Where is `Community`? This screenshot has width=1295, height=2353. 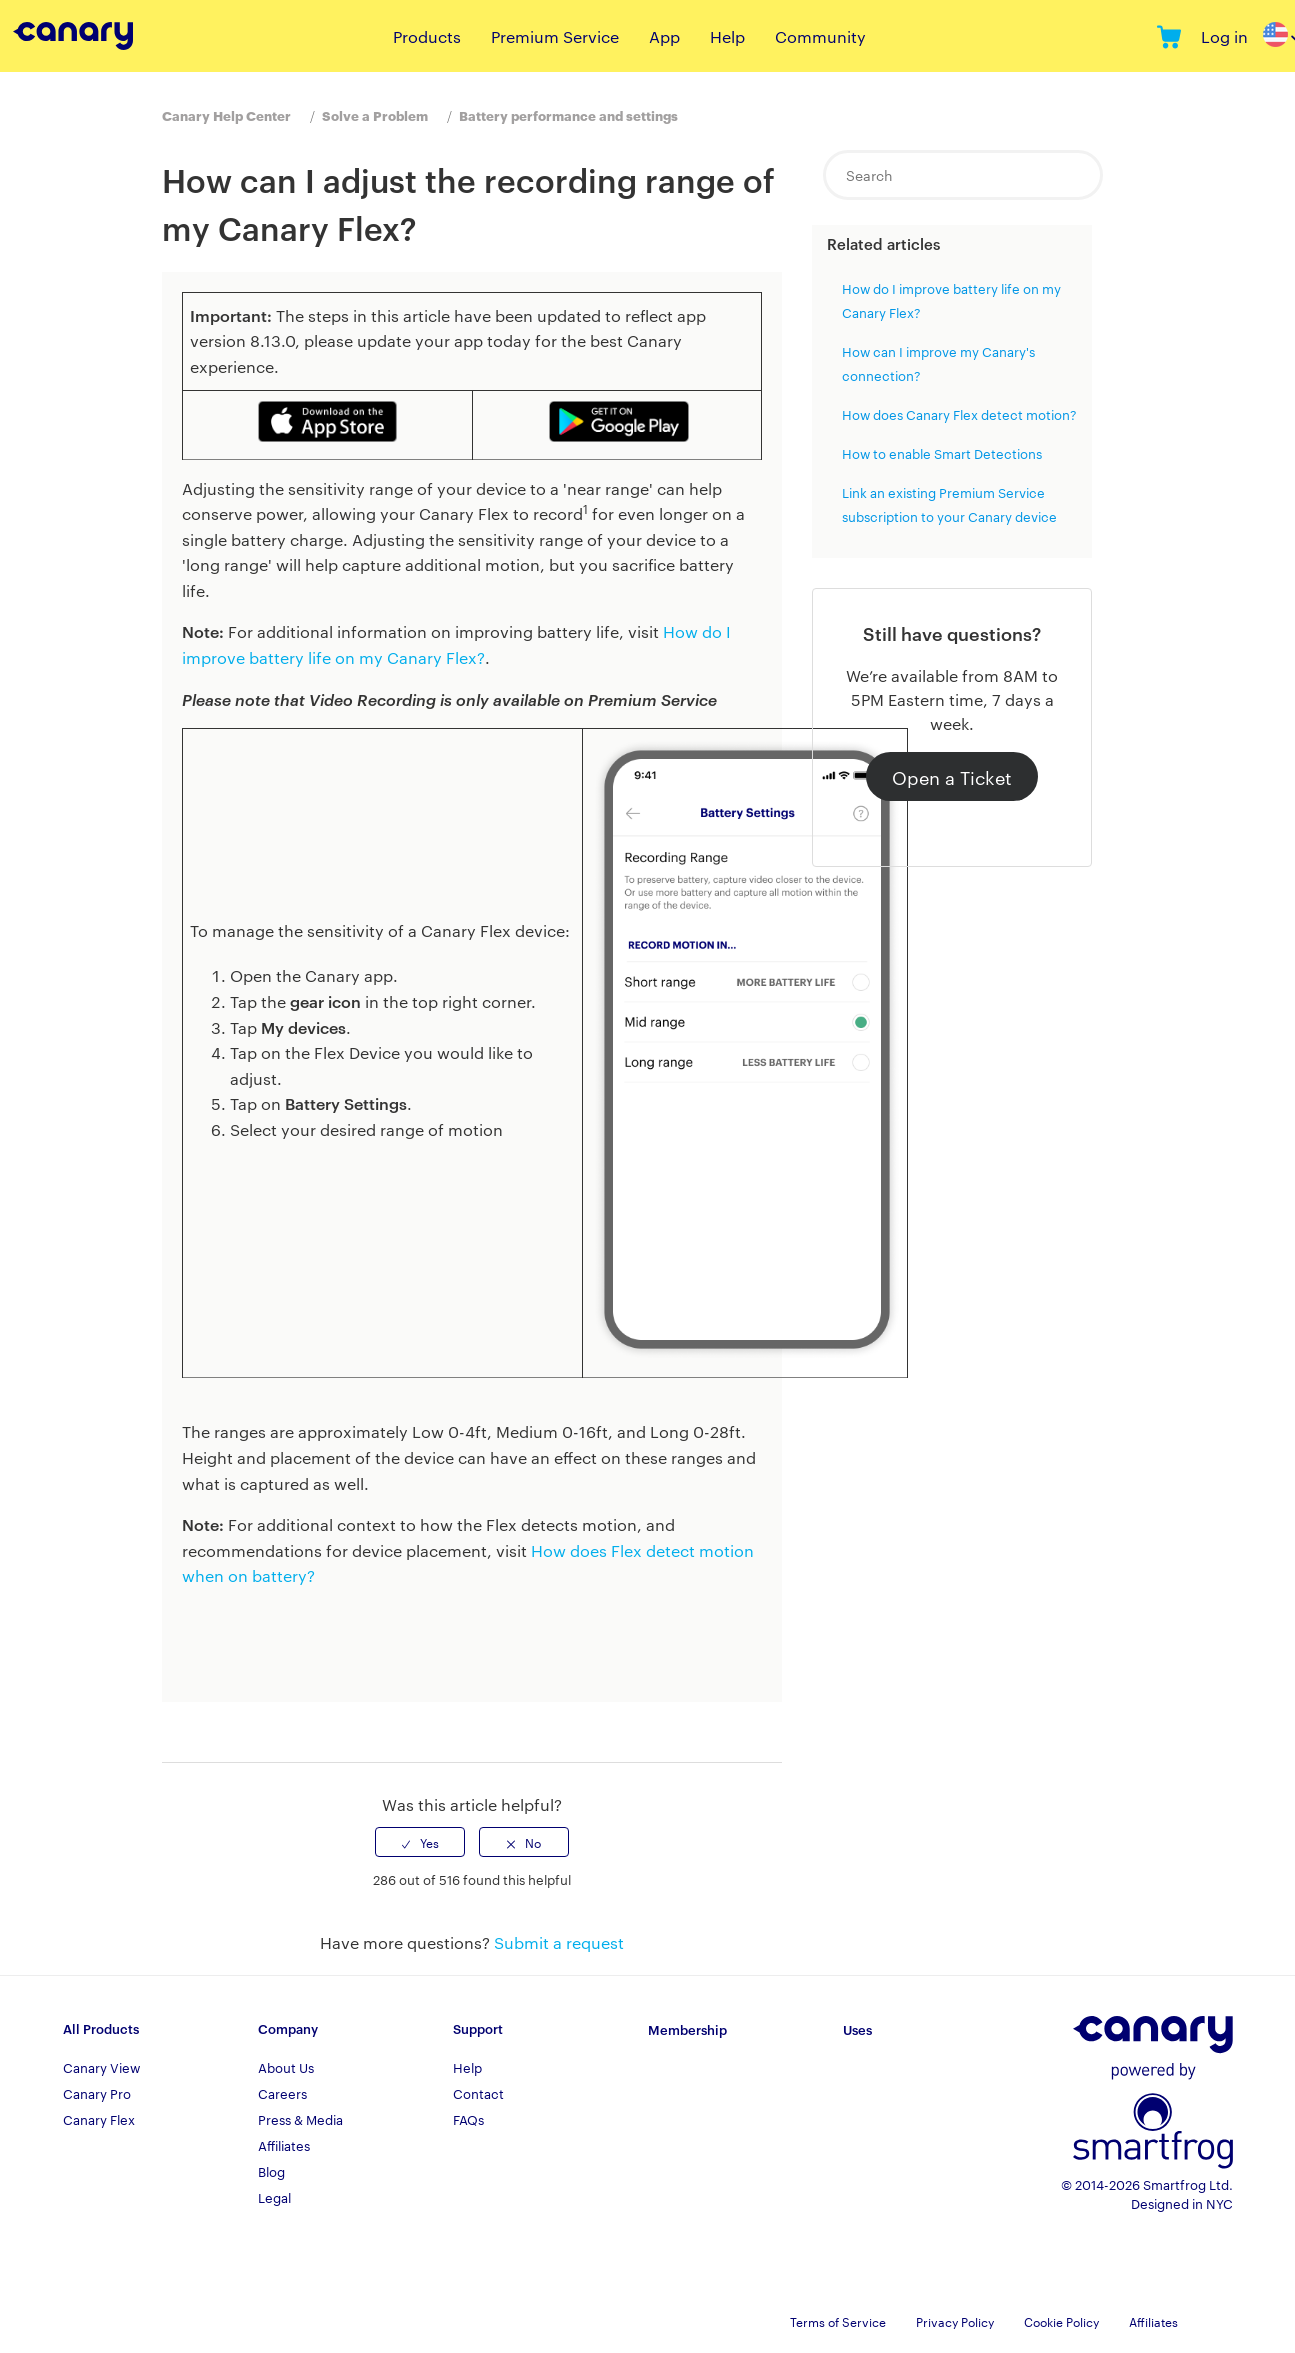
Community is located at coordinates (820, 36).